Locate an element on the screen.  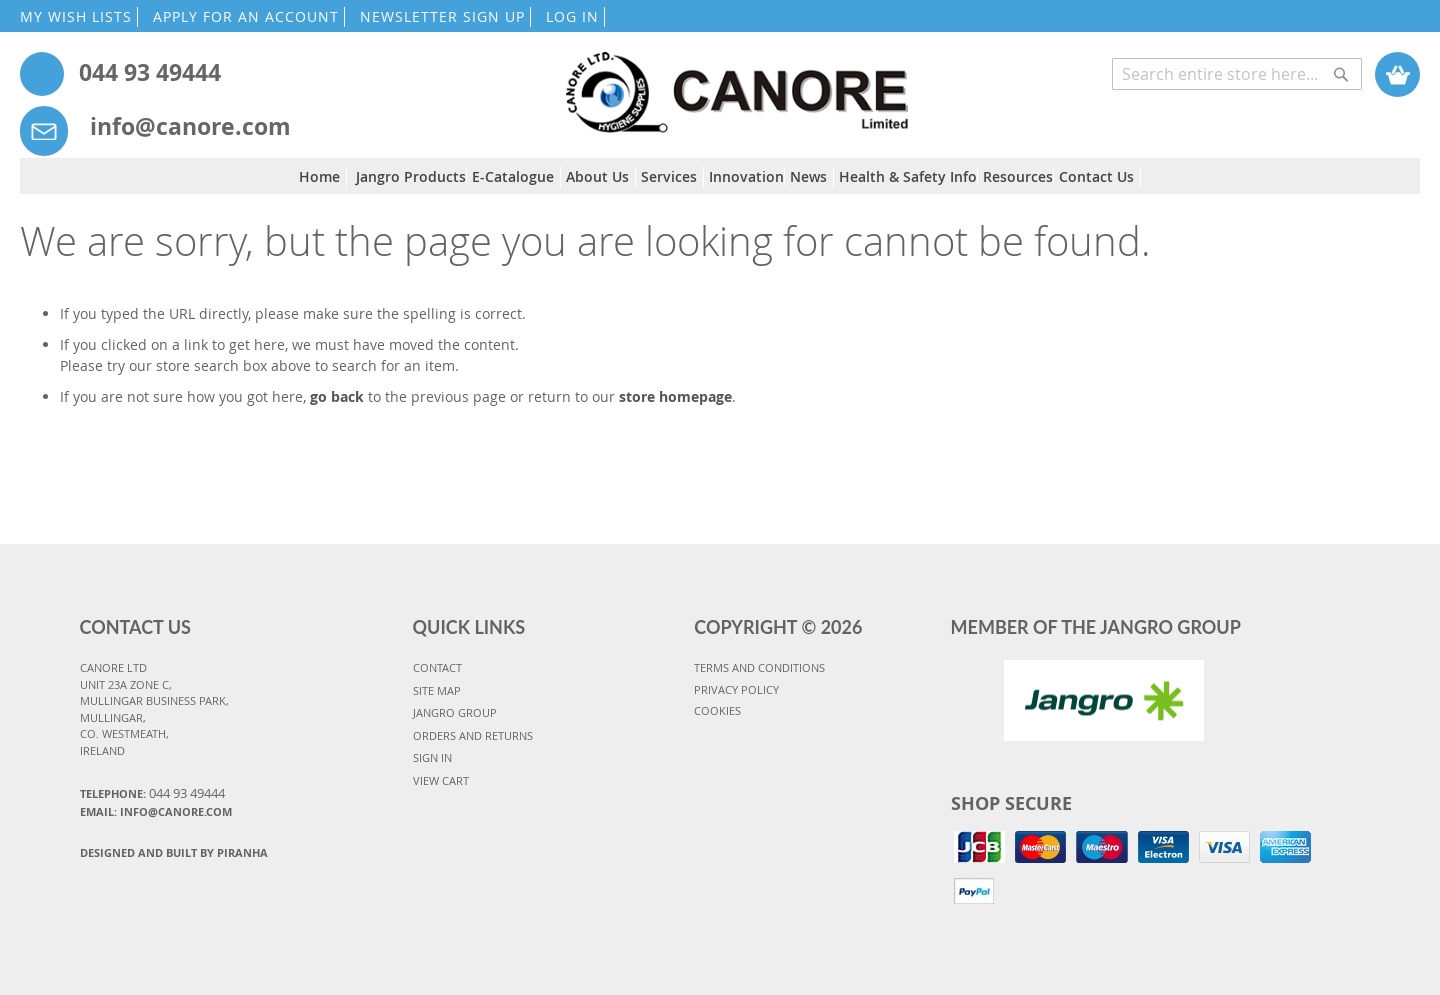
Designed and Built By Piranha is located at coordinates (174, 852).